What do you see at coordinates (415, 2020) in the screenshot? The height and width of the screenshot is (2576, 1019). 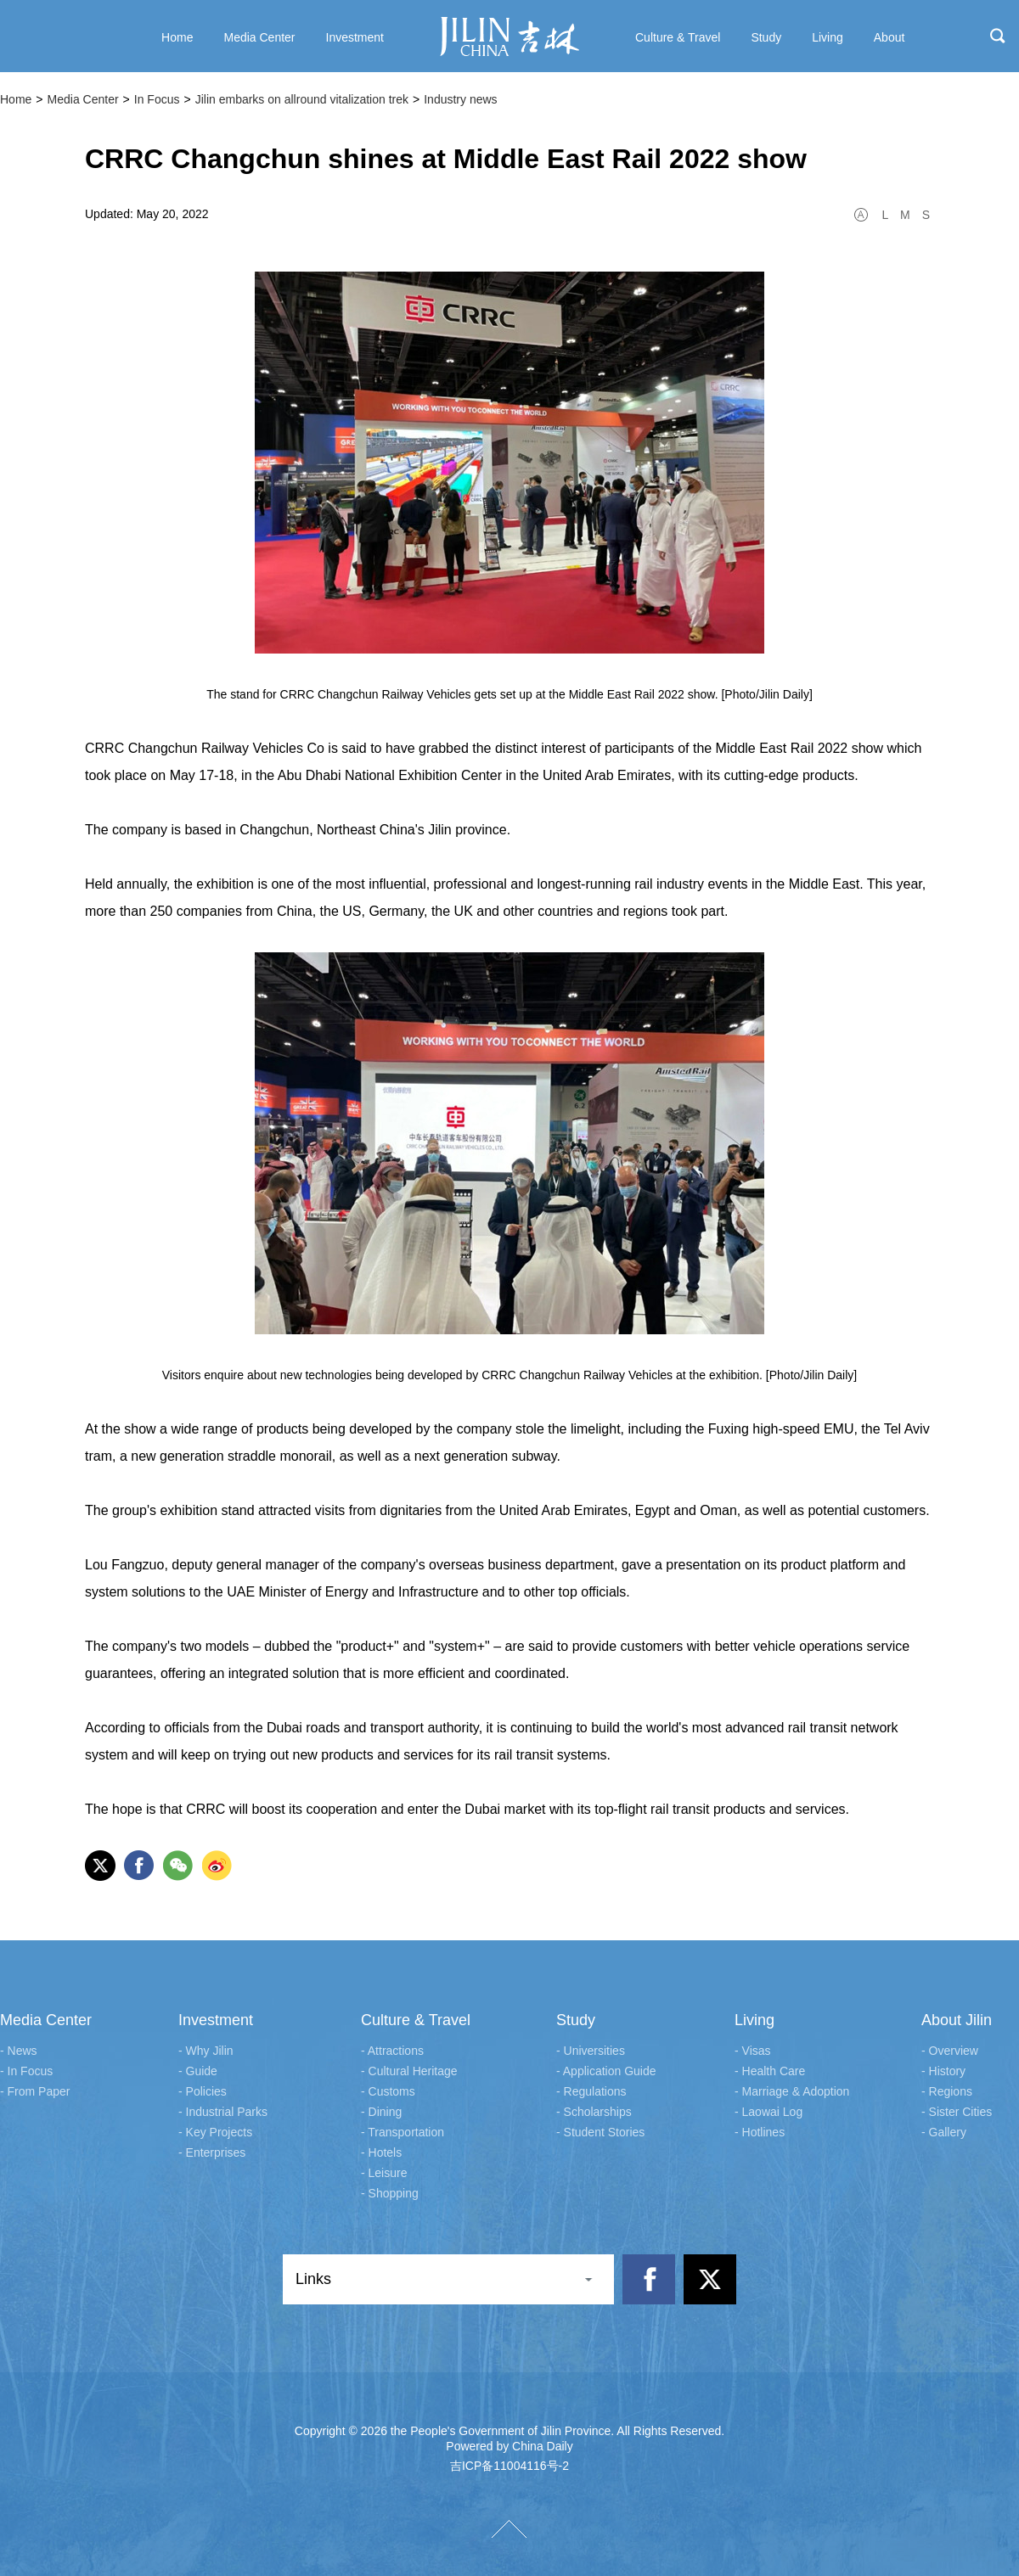 I see `Culture & Travel` at bounding box center [415, 2020].